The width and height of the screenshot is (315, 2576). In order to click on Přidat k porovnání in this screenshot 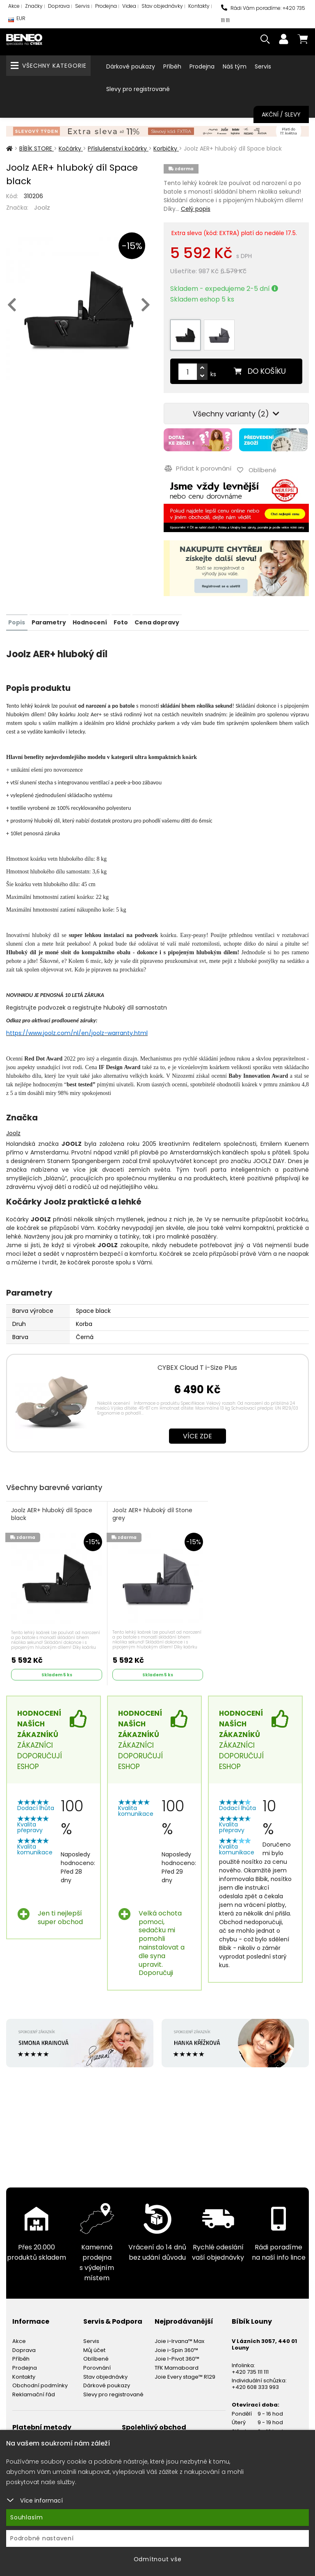, I will do `click(197, 466)`.